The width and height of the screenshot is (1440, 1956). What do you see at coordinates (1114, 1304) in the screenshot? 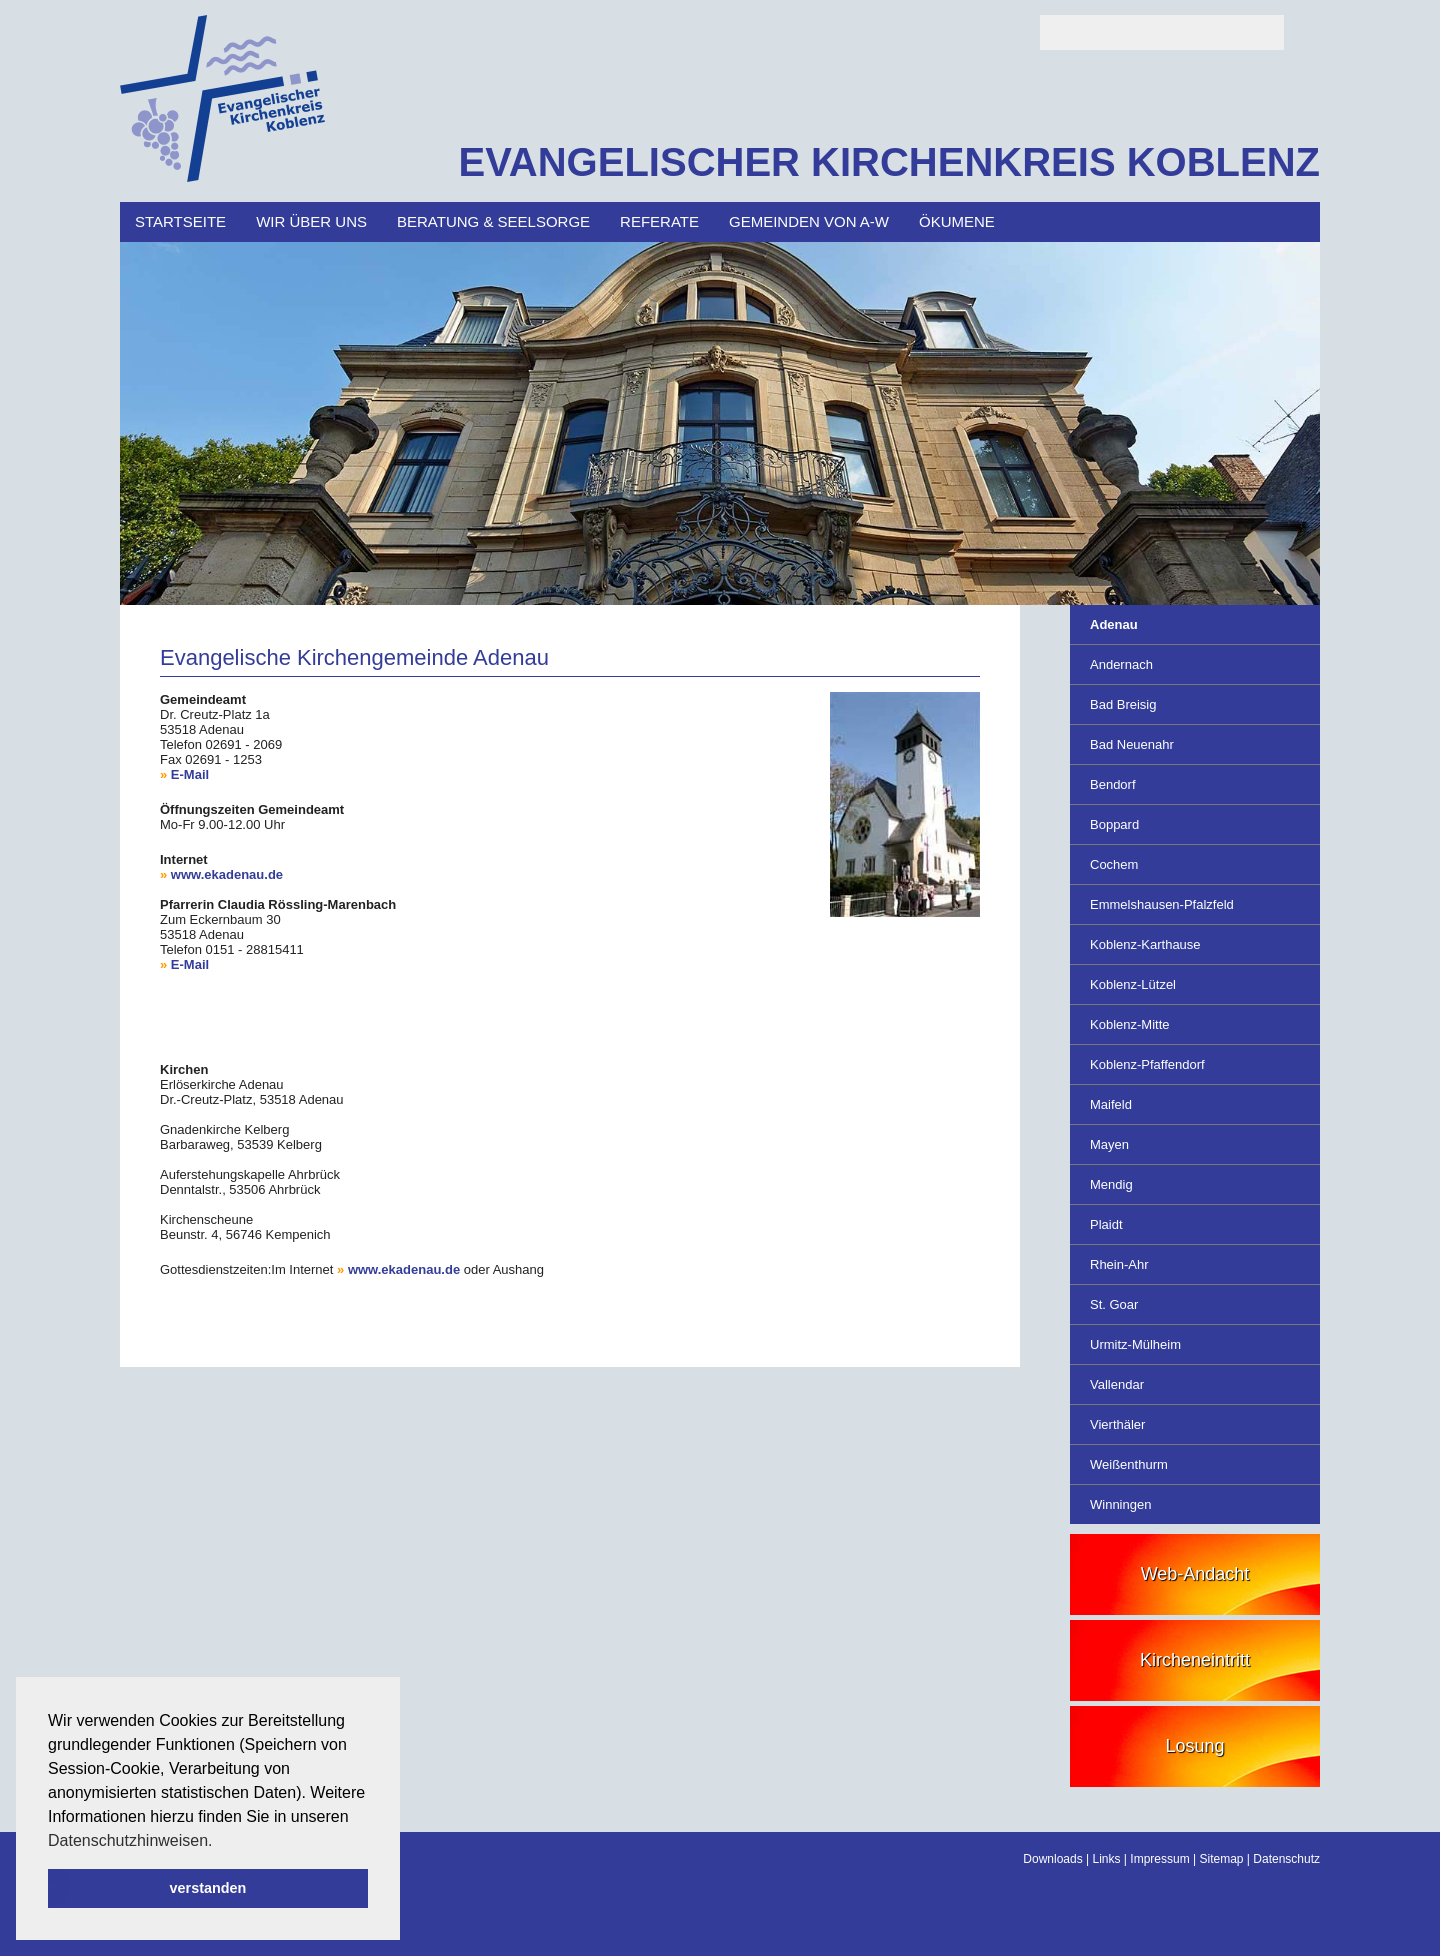
I see `St. Goar` at bounding box center [1114, 1304].